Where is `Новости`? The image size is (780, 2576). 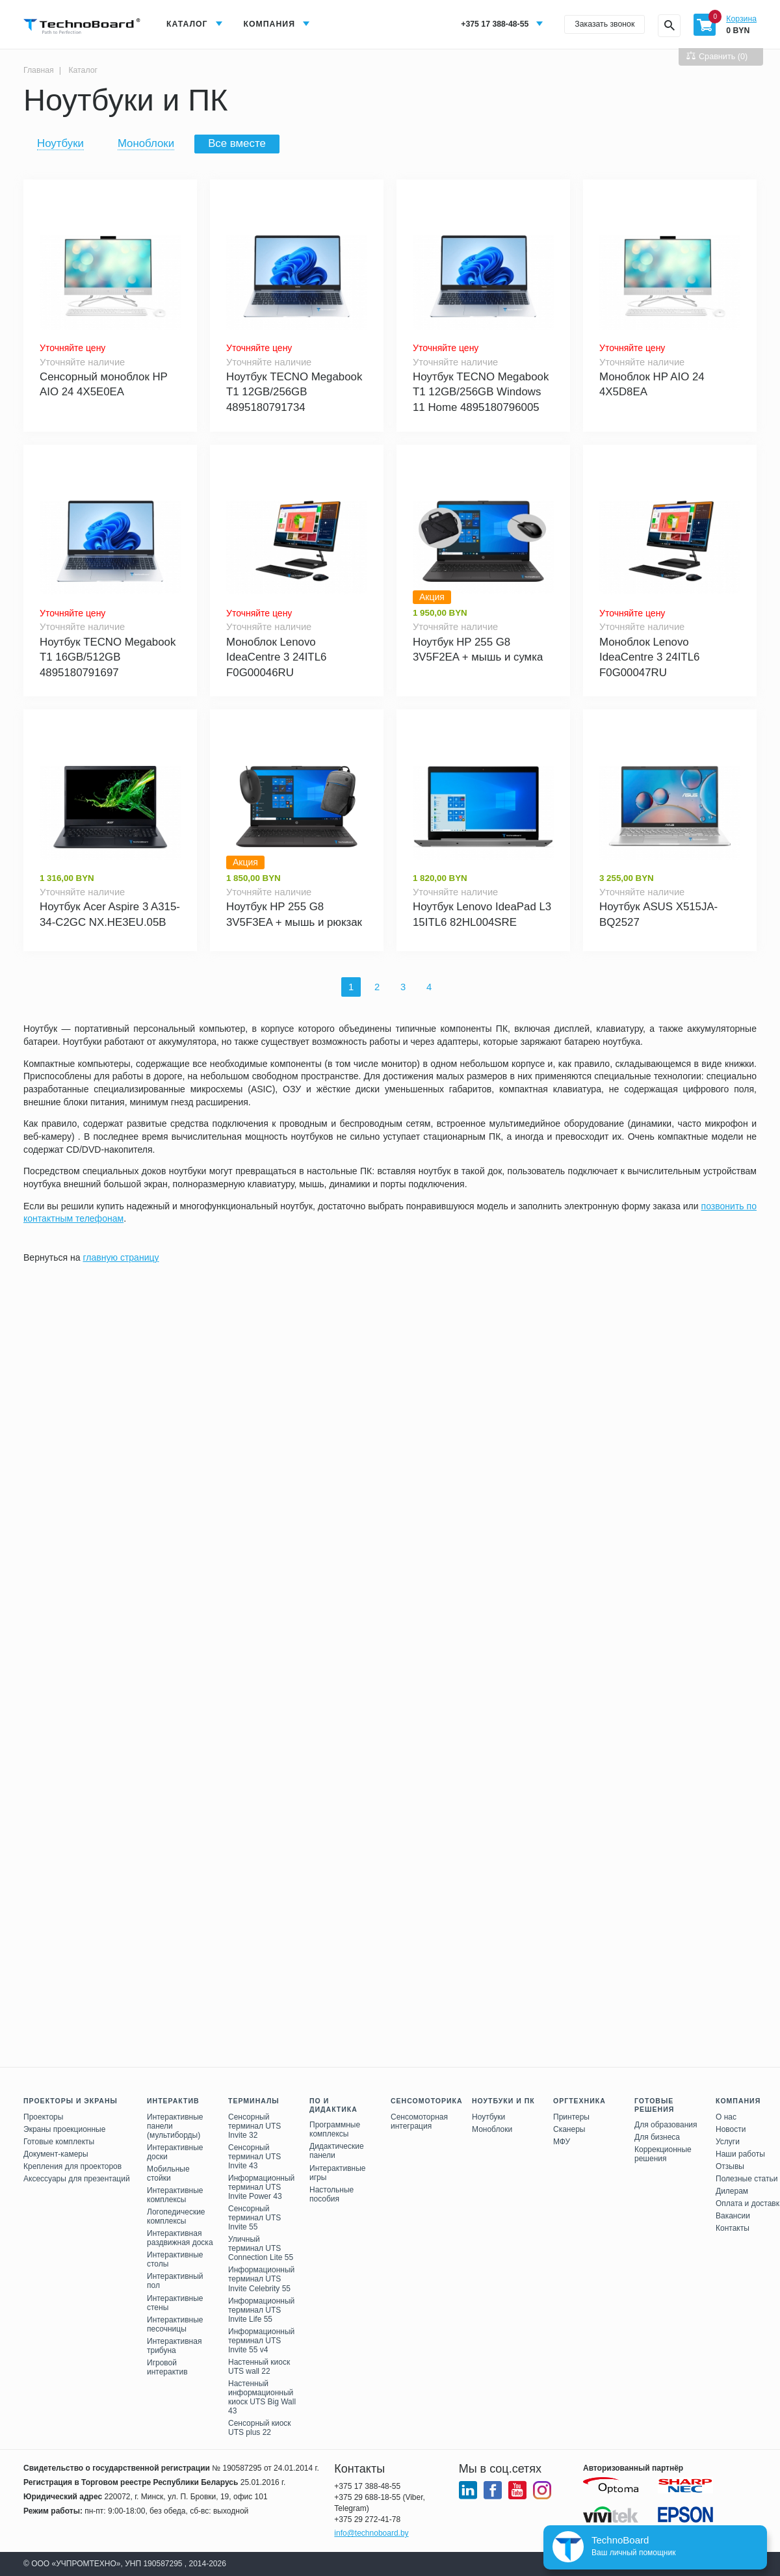
Новости is located at coordinates (731, 2129).